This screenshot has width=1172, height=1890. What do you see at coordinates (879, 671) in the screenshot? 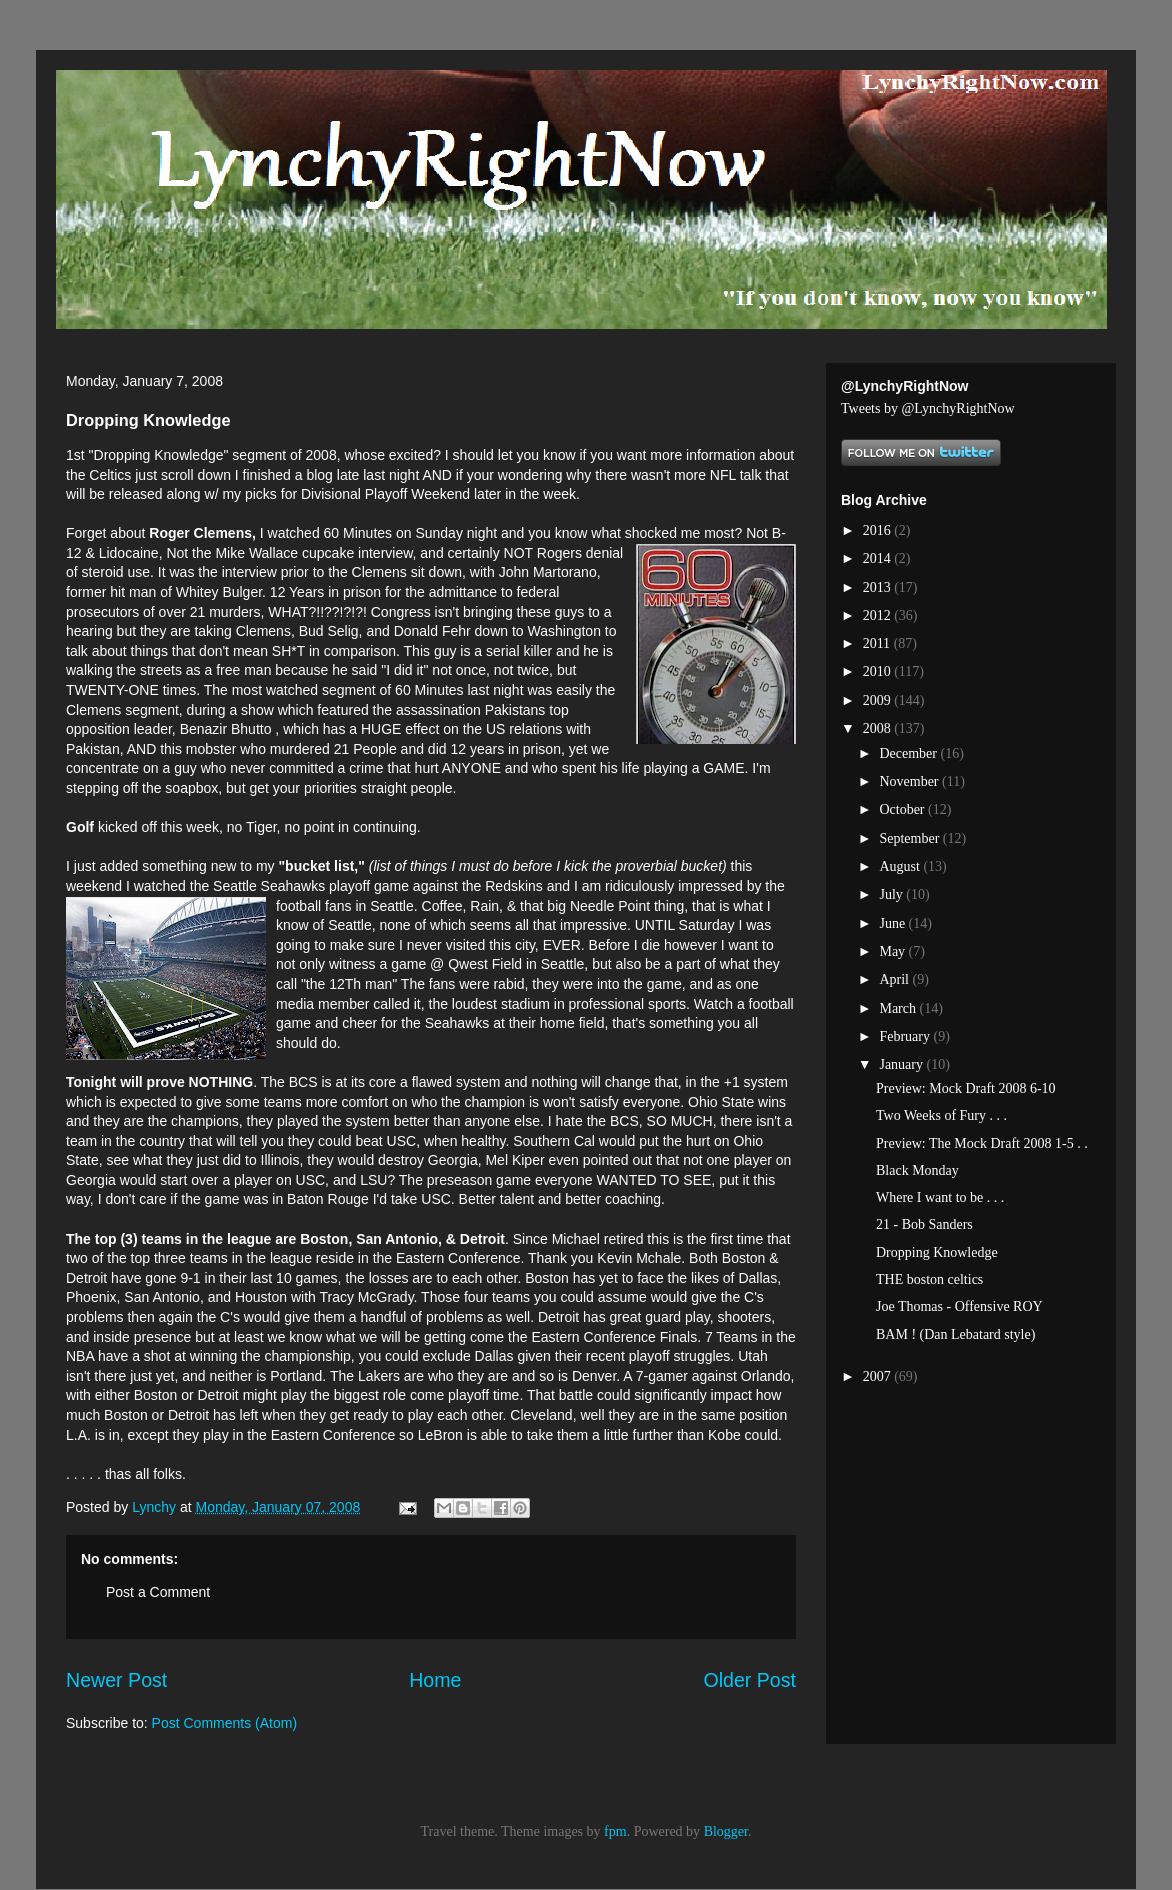
I see `2010` at bounding box center [879, 671].